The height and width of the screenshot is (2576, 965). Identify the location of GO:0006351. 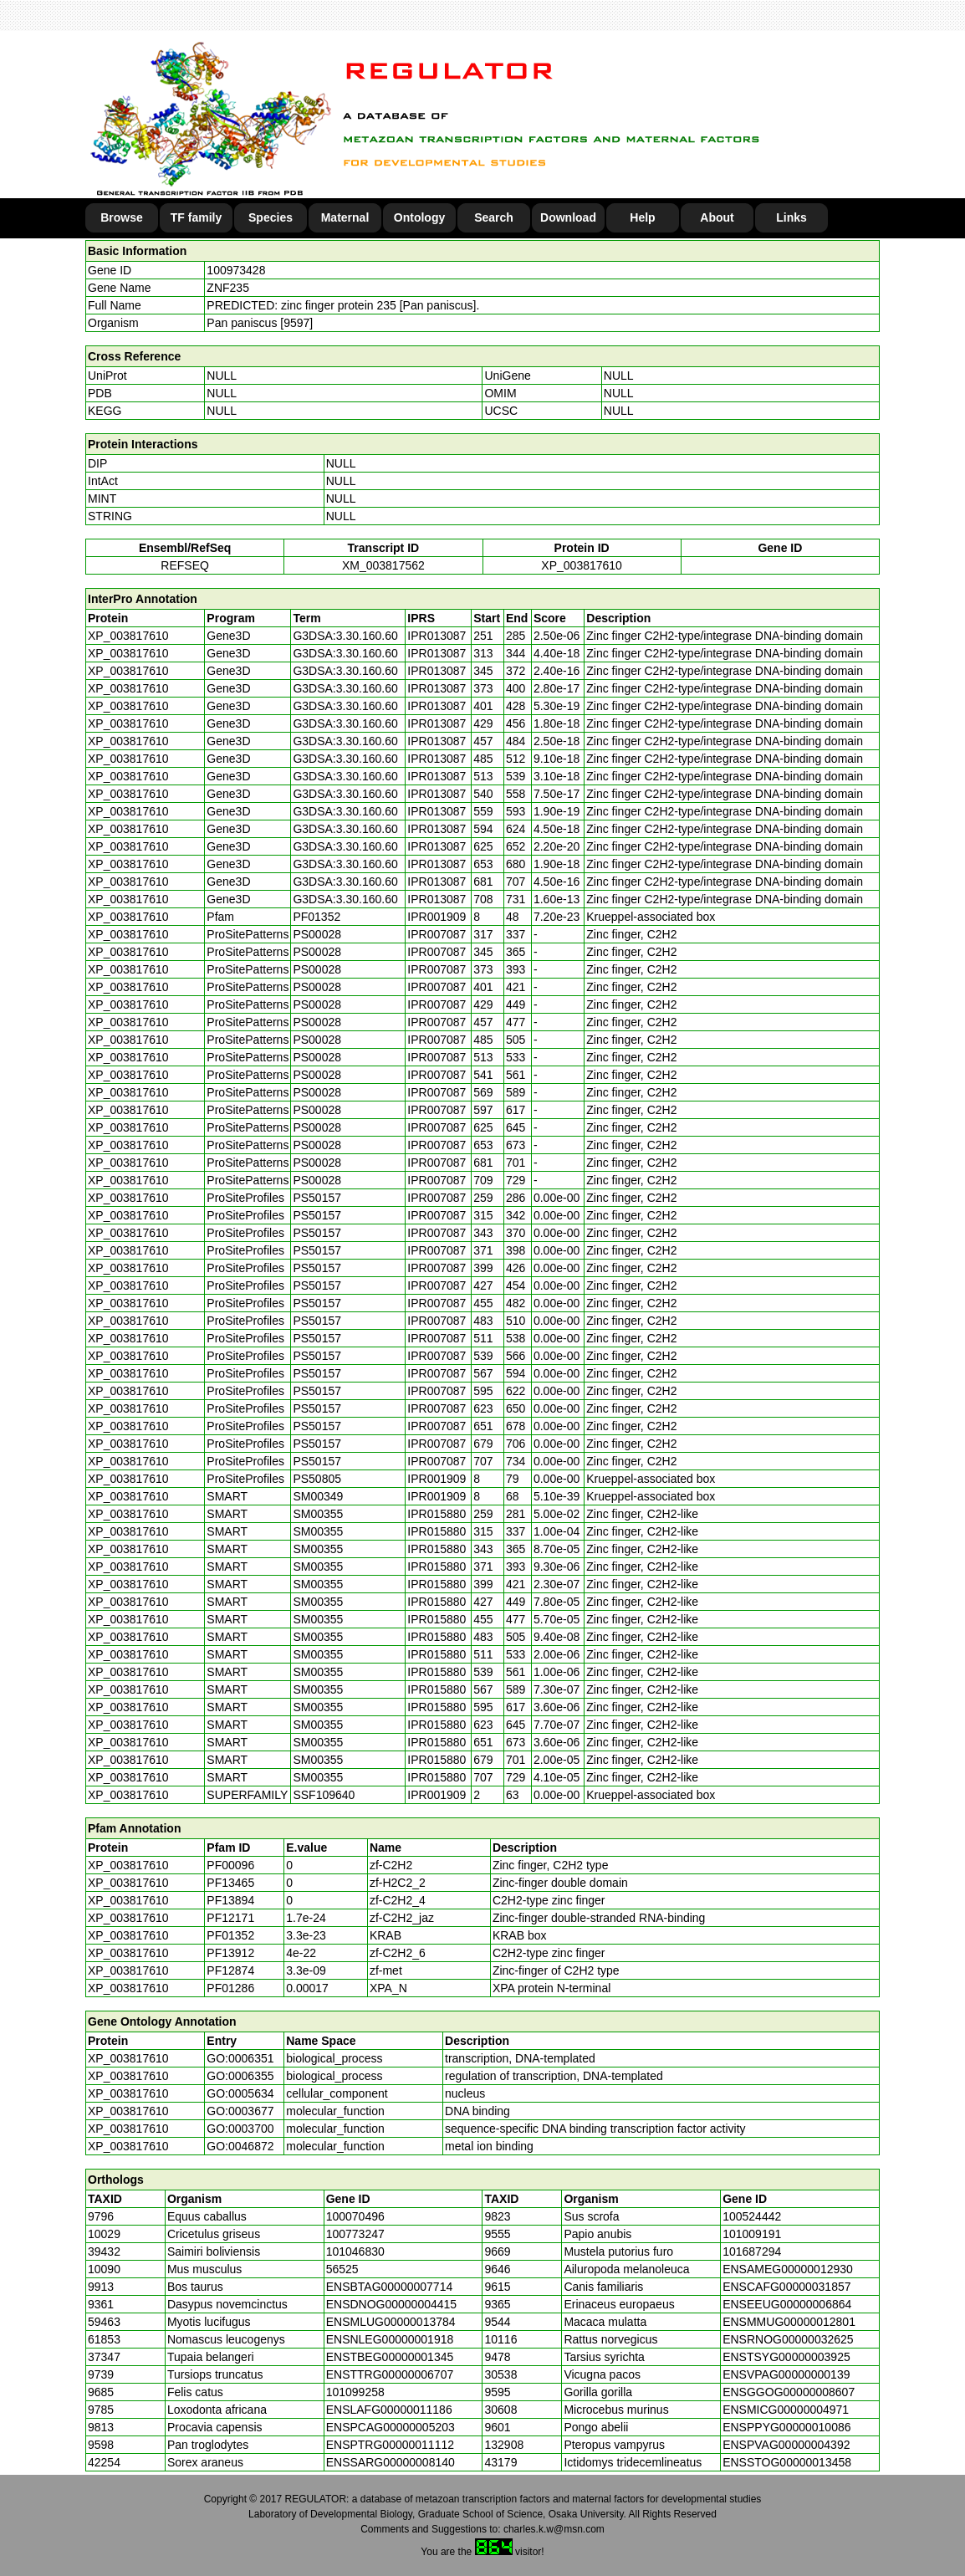
(240, 2058).